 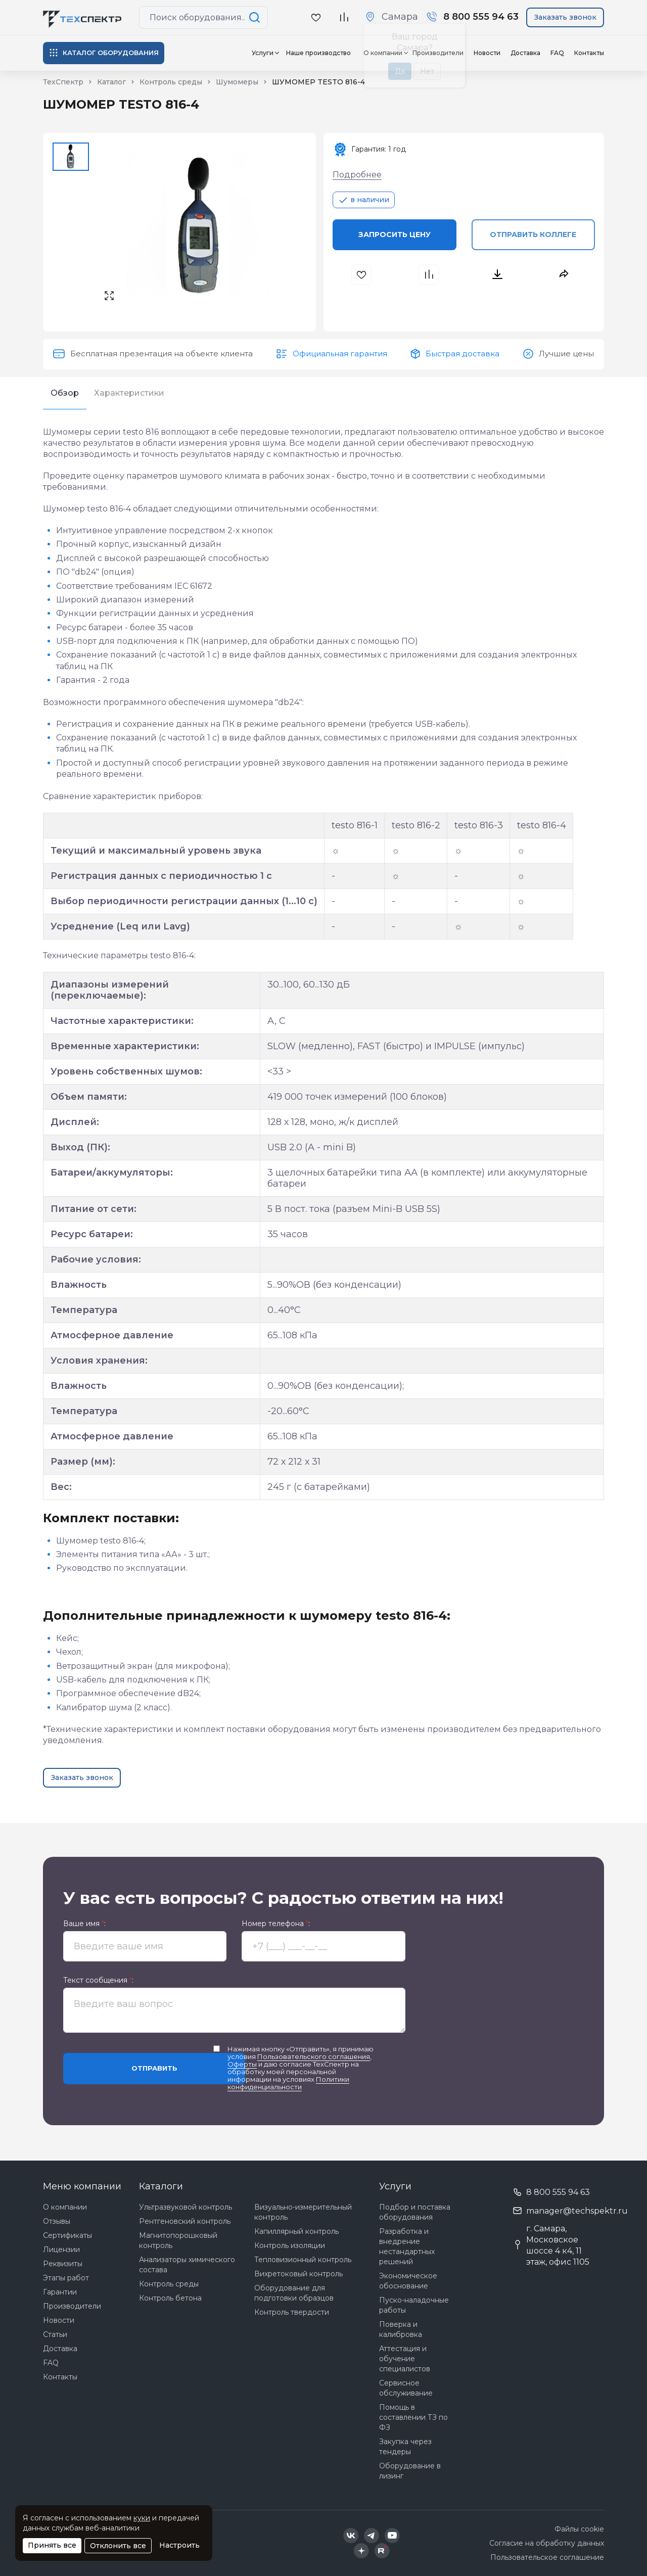 I want to click on Подбор и поставка оборудования, so click(x=414, y=2212).